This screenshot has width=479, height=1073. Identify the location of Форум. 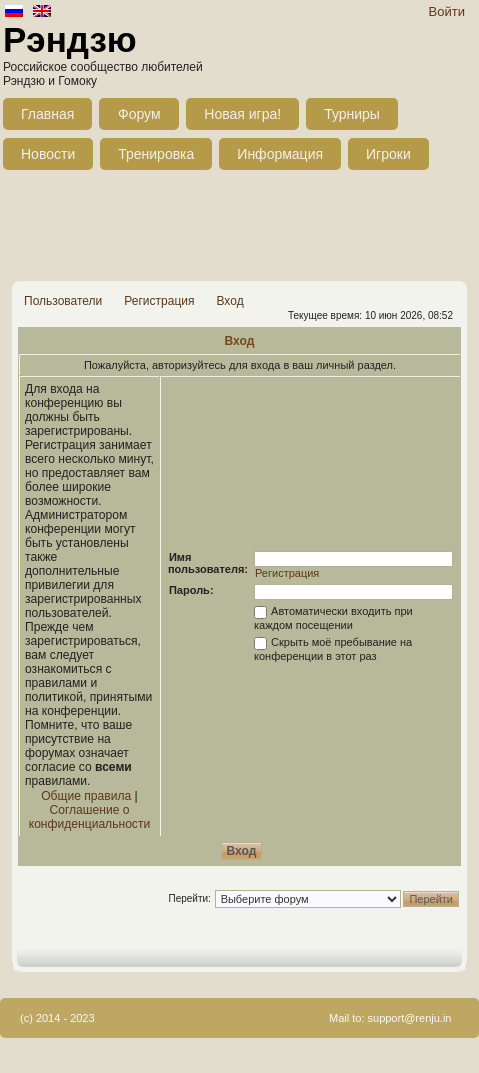
(139, 114).